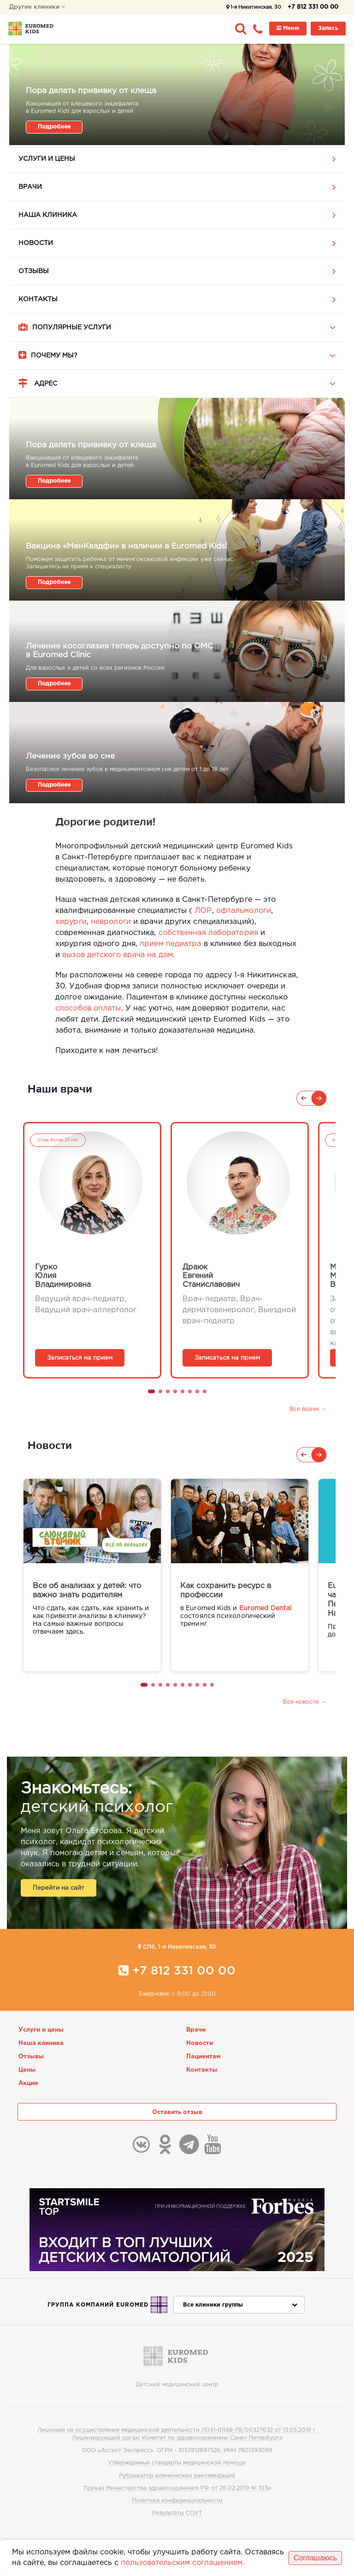 The width and height of the screenshot is (354, 2576). Describe the element at coordinates (151, 1391) in the screenshot. I see `[button]` at that location.